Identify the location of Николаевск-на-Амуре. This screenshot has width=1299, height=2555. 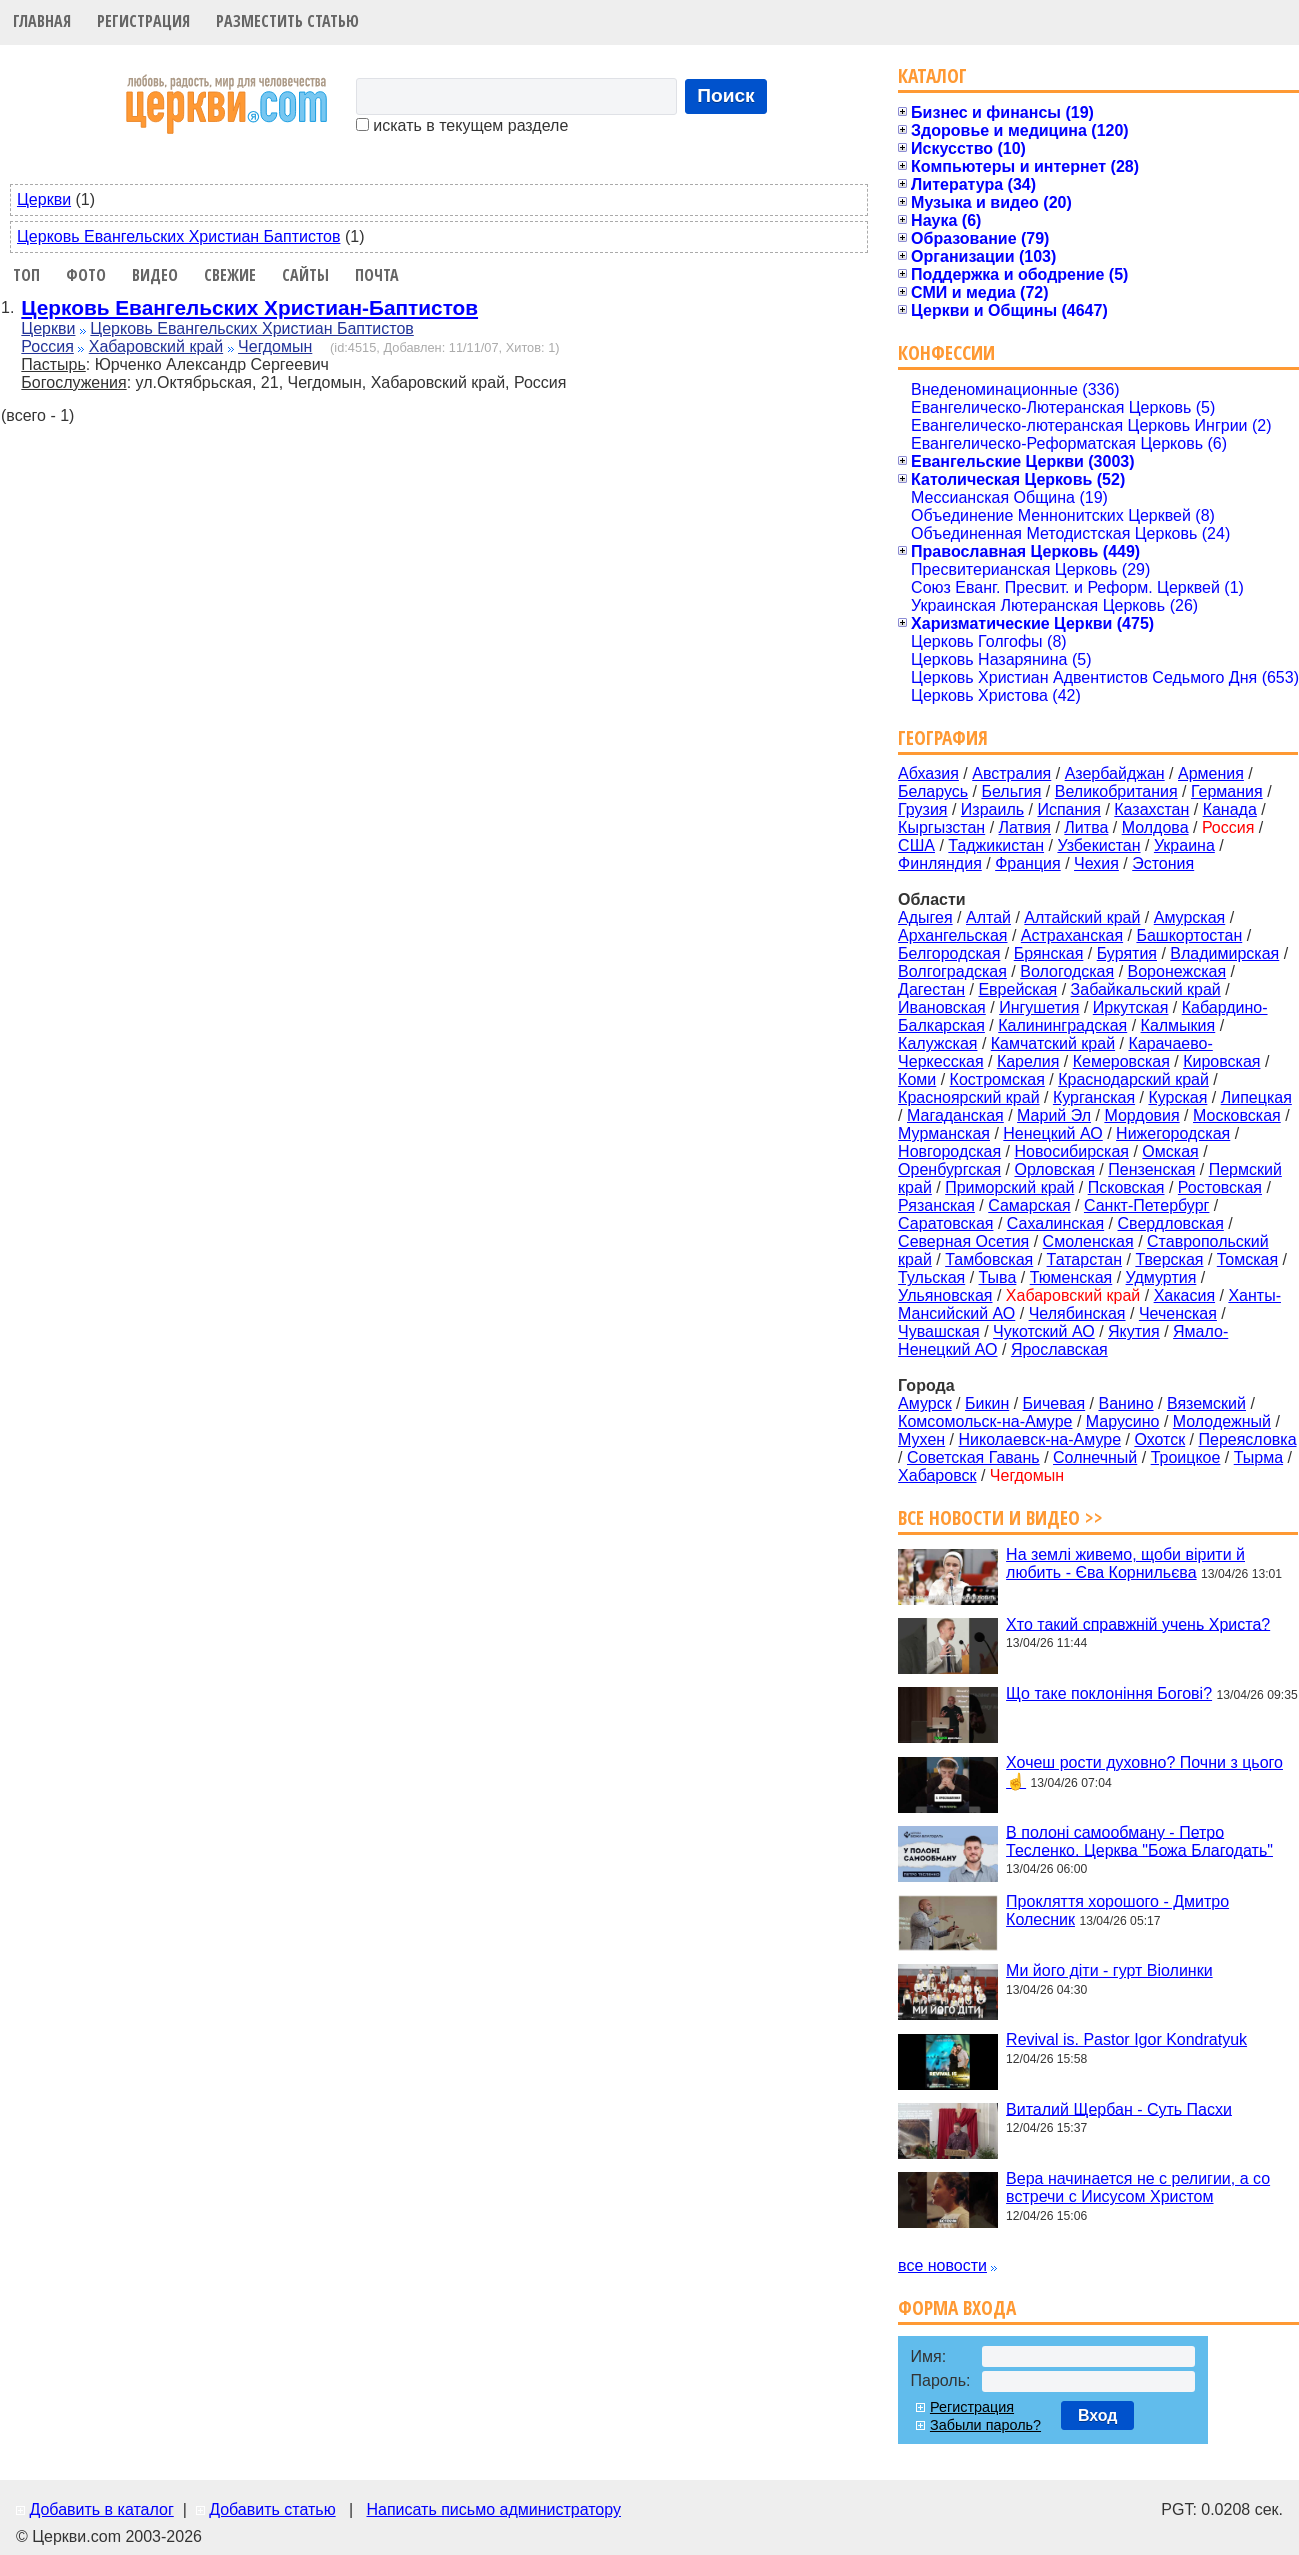
(1040, 1439).